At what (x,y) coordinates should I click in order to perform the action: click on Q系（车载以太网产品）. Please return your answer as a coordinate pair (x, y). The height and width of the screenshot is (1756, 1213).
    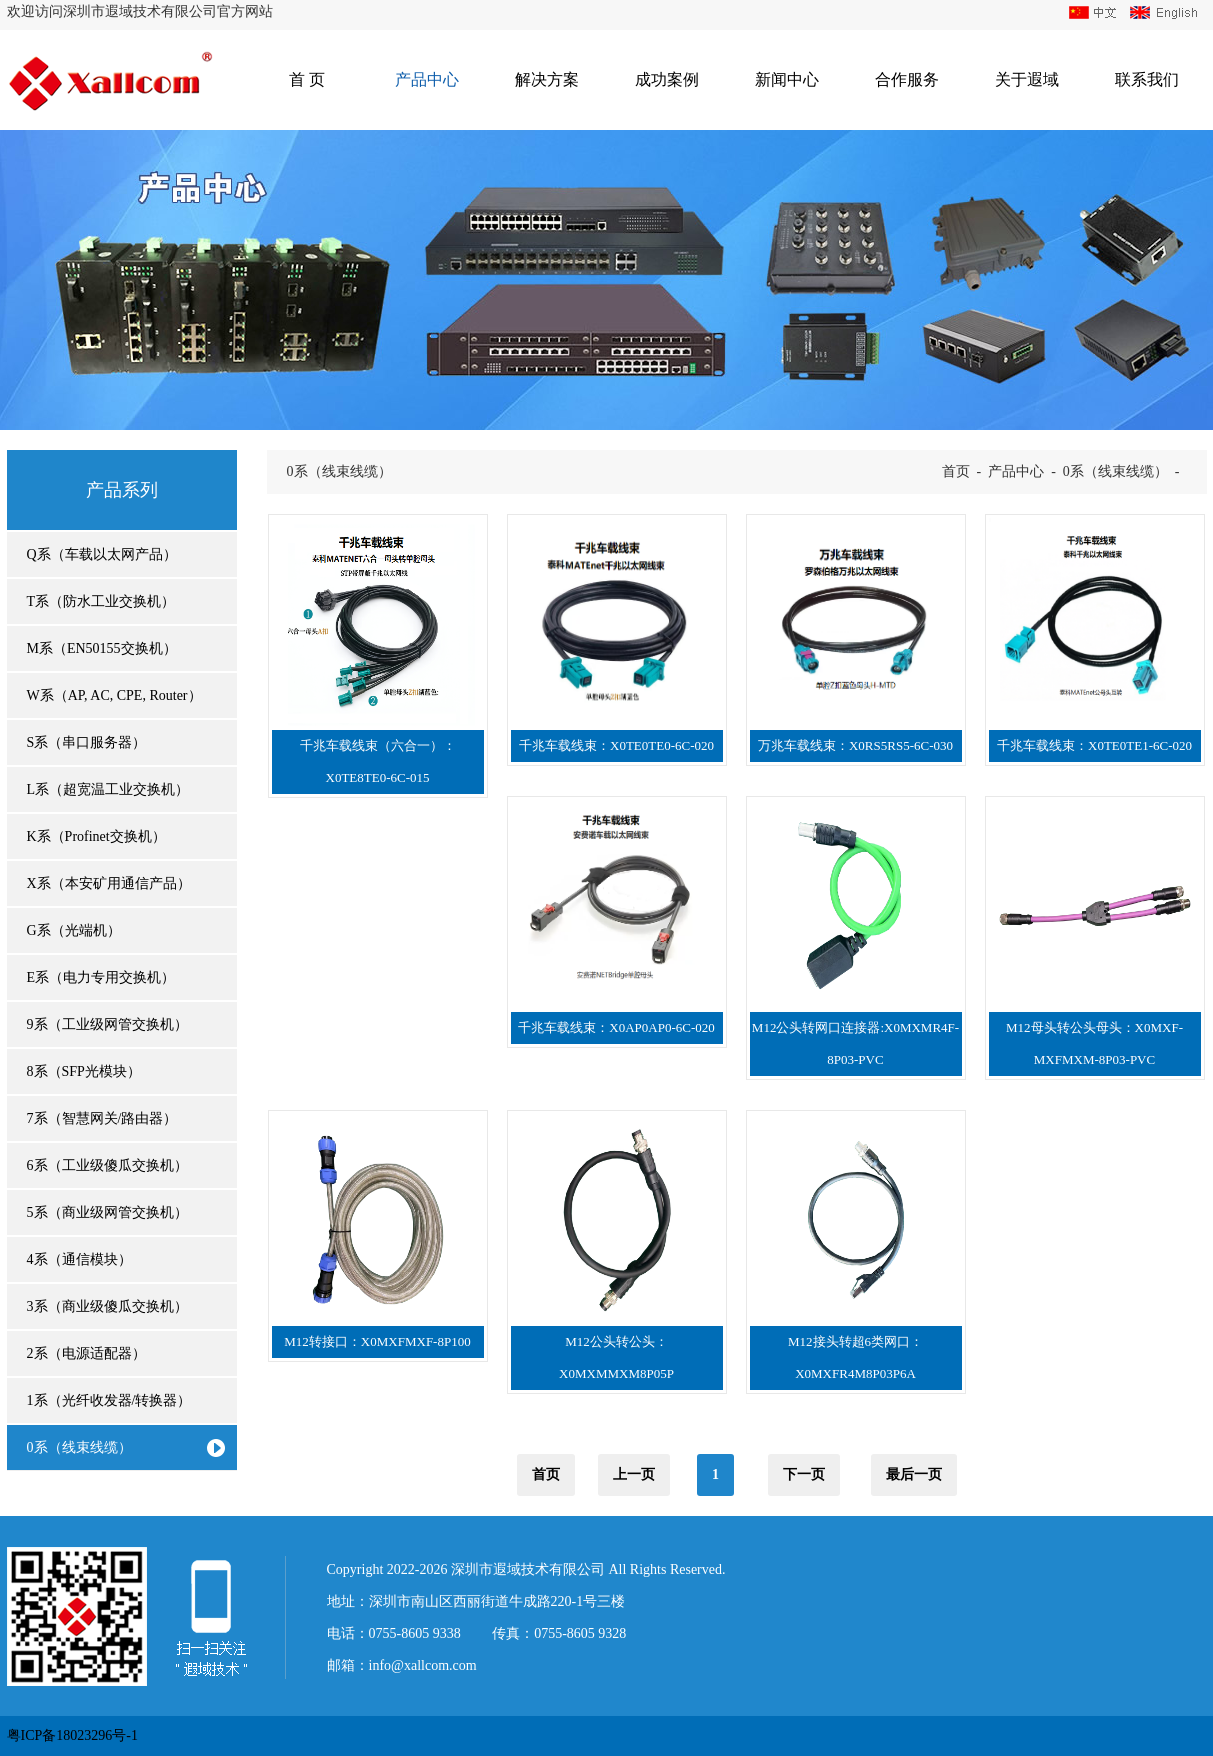
    Looking at the image, I should click on (102, 554).